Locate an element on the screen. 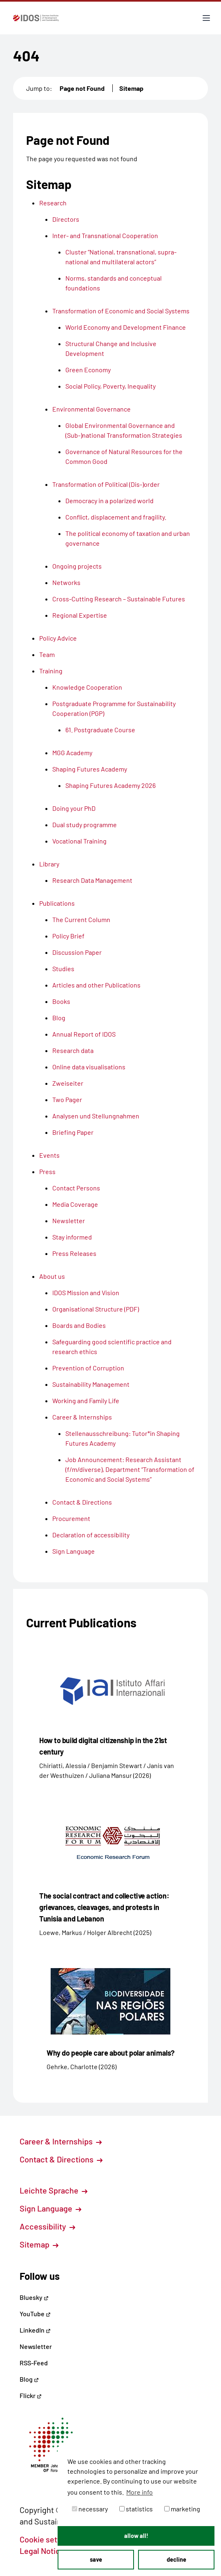  Leichte Sprache is located at coordinates (53, 2190).